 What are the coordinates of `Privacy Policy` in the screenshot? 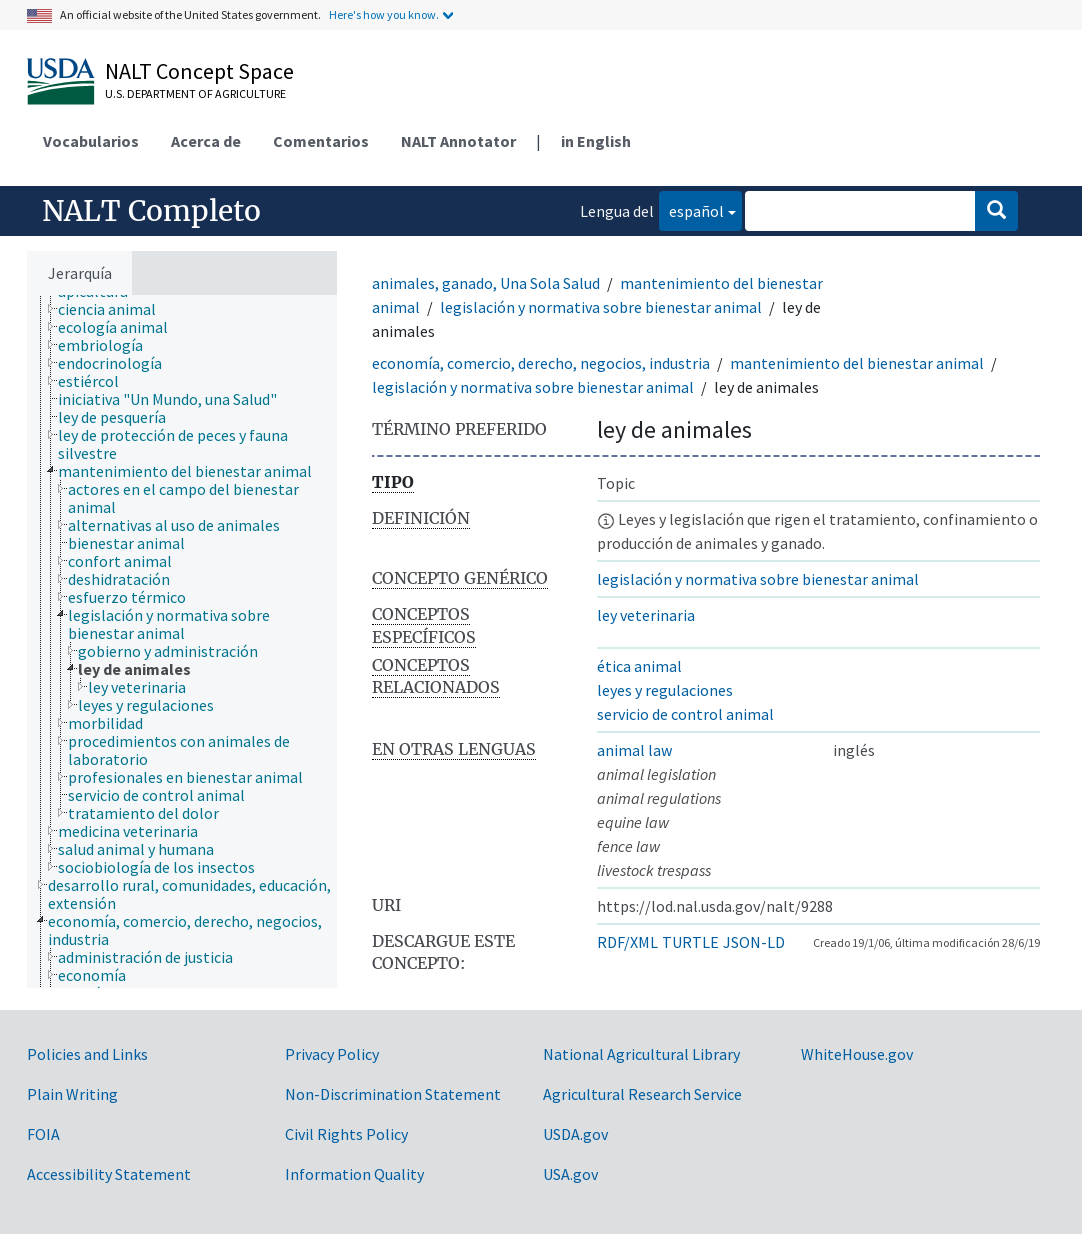 It's located at (332, 1054).